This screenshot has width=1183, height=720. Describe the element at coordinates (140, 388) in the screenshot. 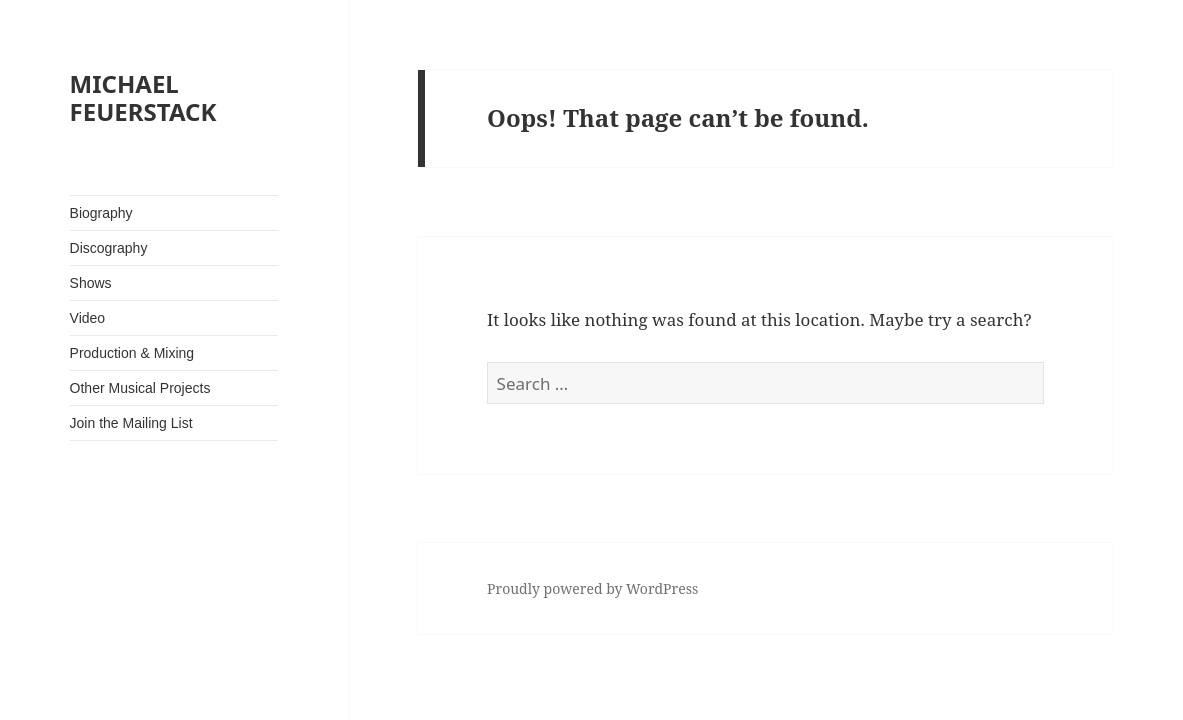

I see `Other Musical Projects` at that location.